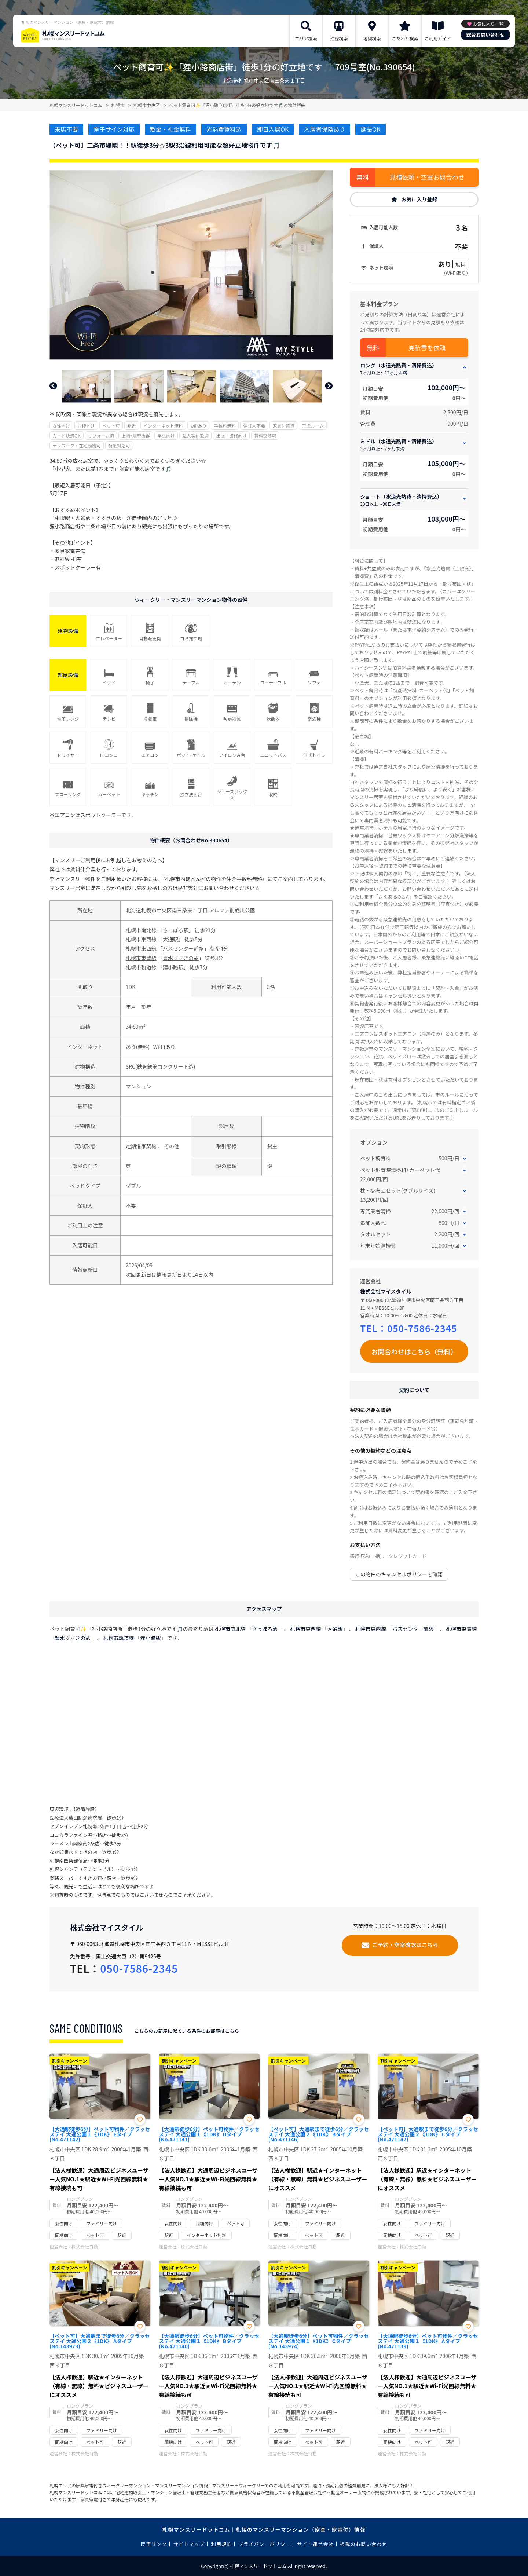  I want to click on ご利用ガイド, so click(438, 38).